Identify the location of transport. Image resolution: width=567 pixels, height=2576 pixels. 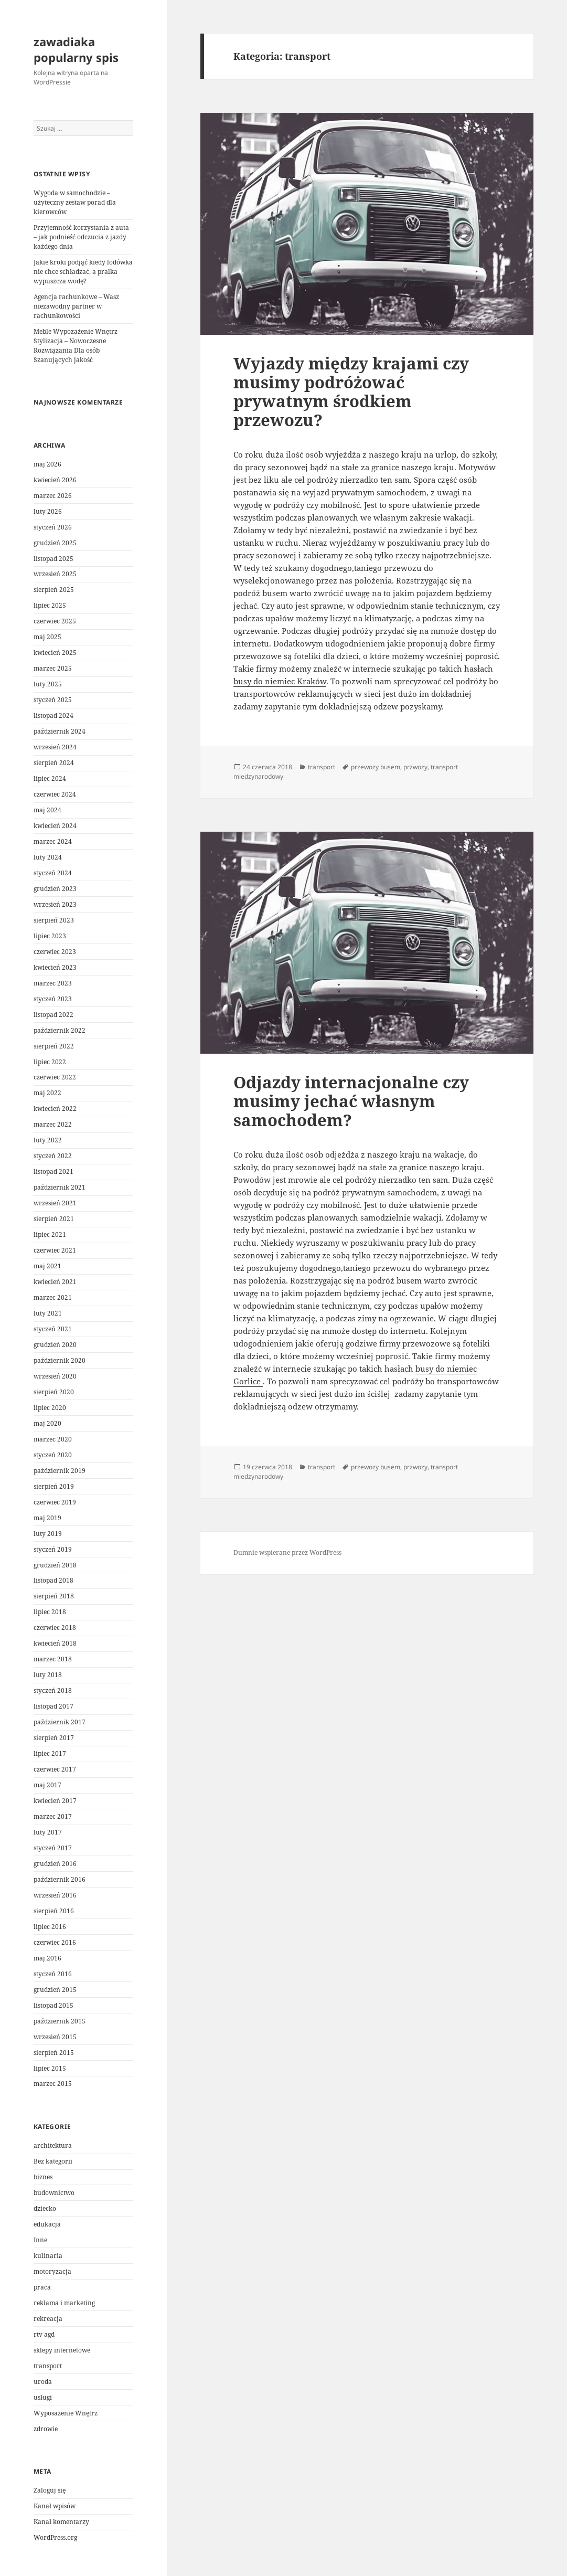
(48, 2365).